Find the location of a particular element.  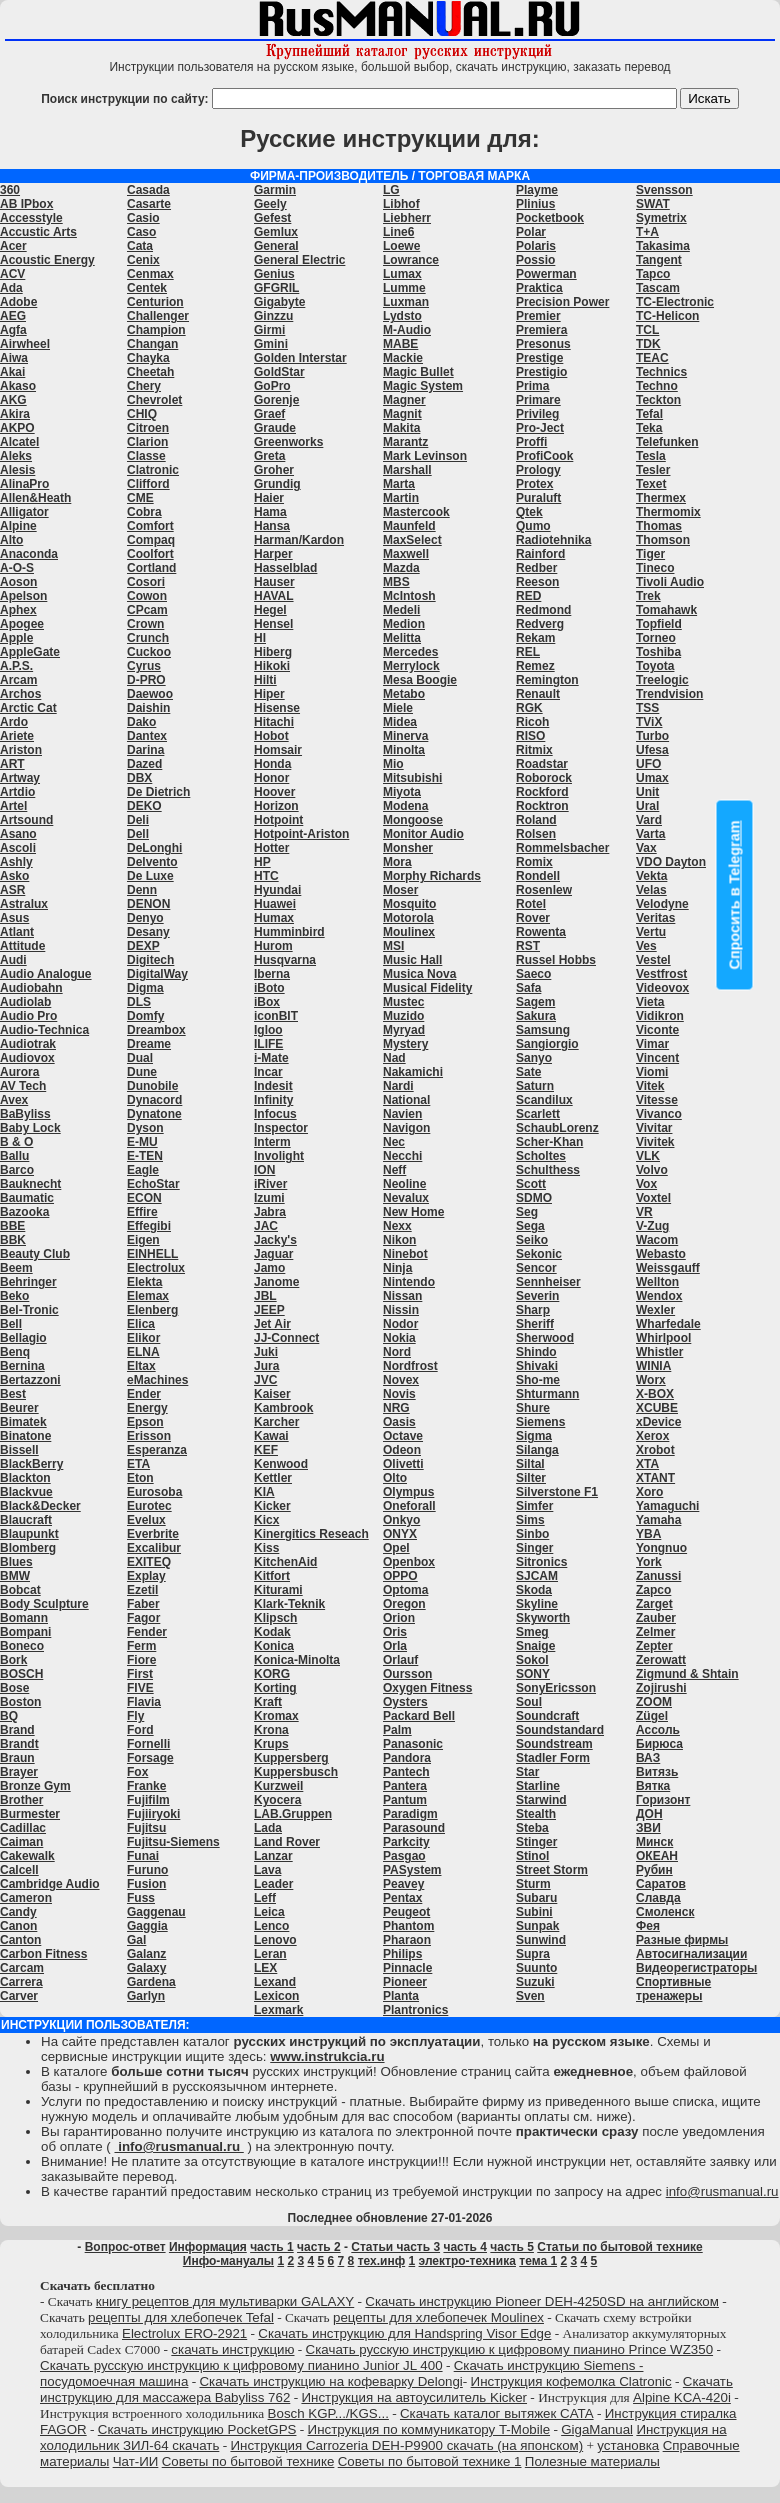

Myryad is located at coordinates (404, 1030).